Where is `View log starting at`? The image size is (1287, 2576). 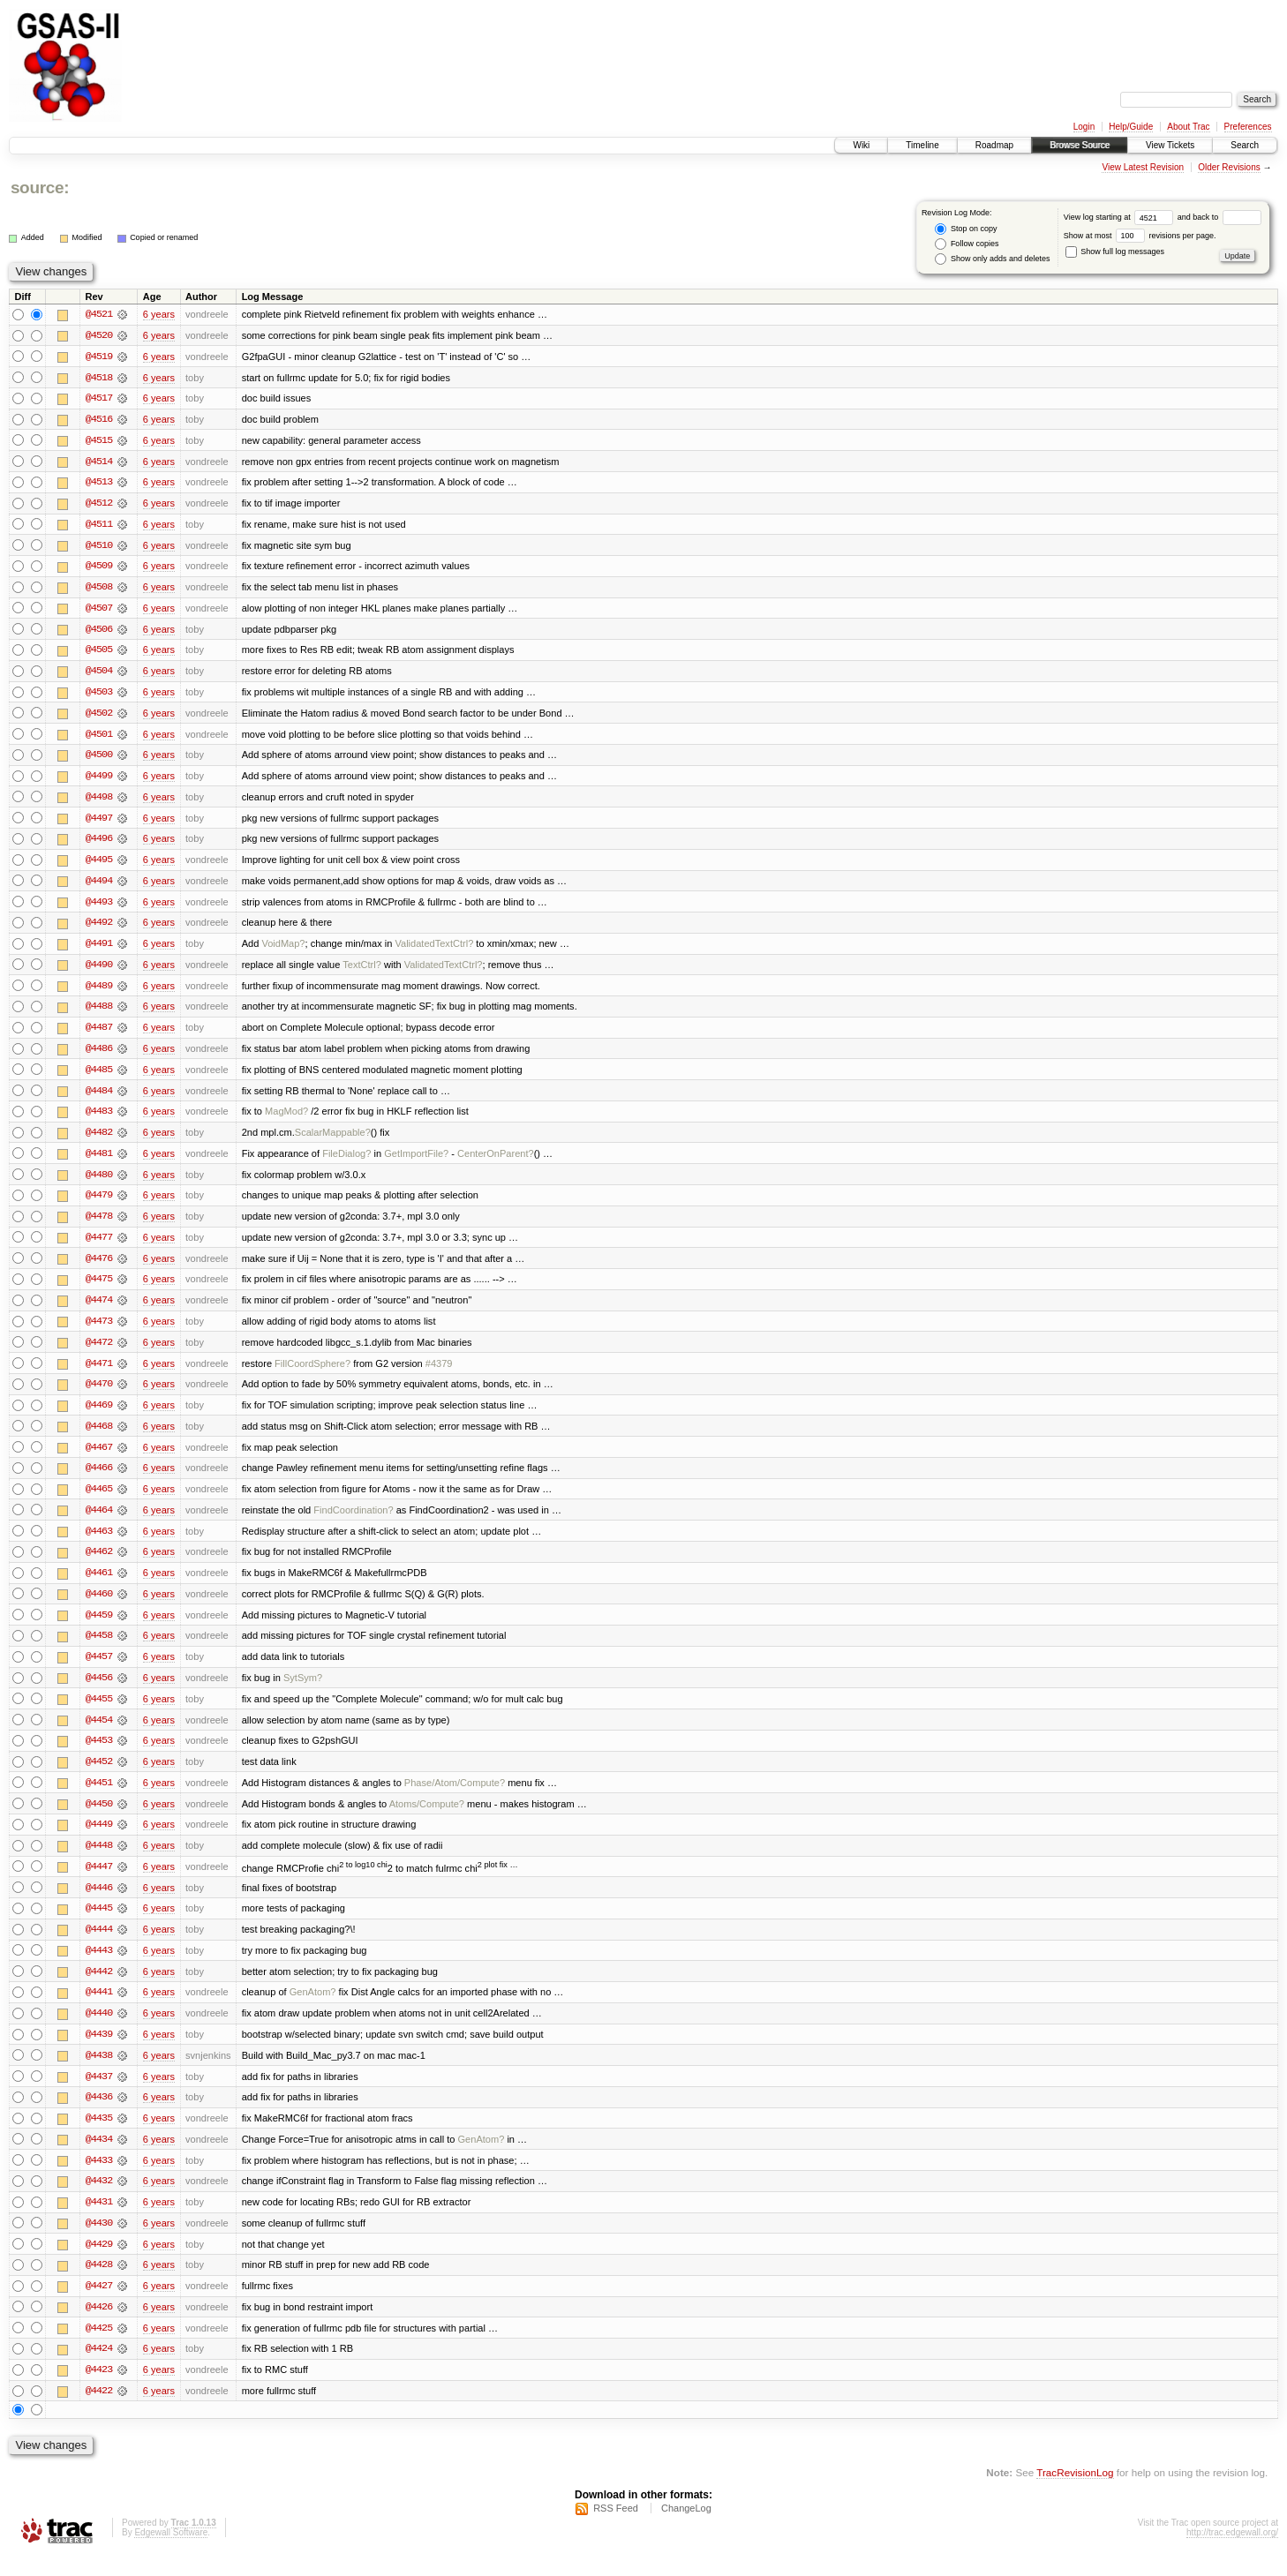
View log starting at is located at coordinates (1121, 217).